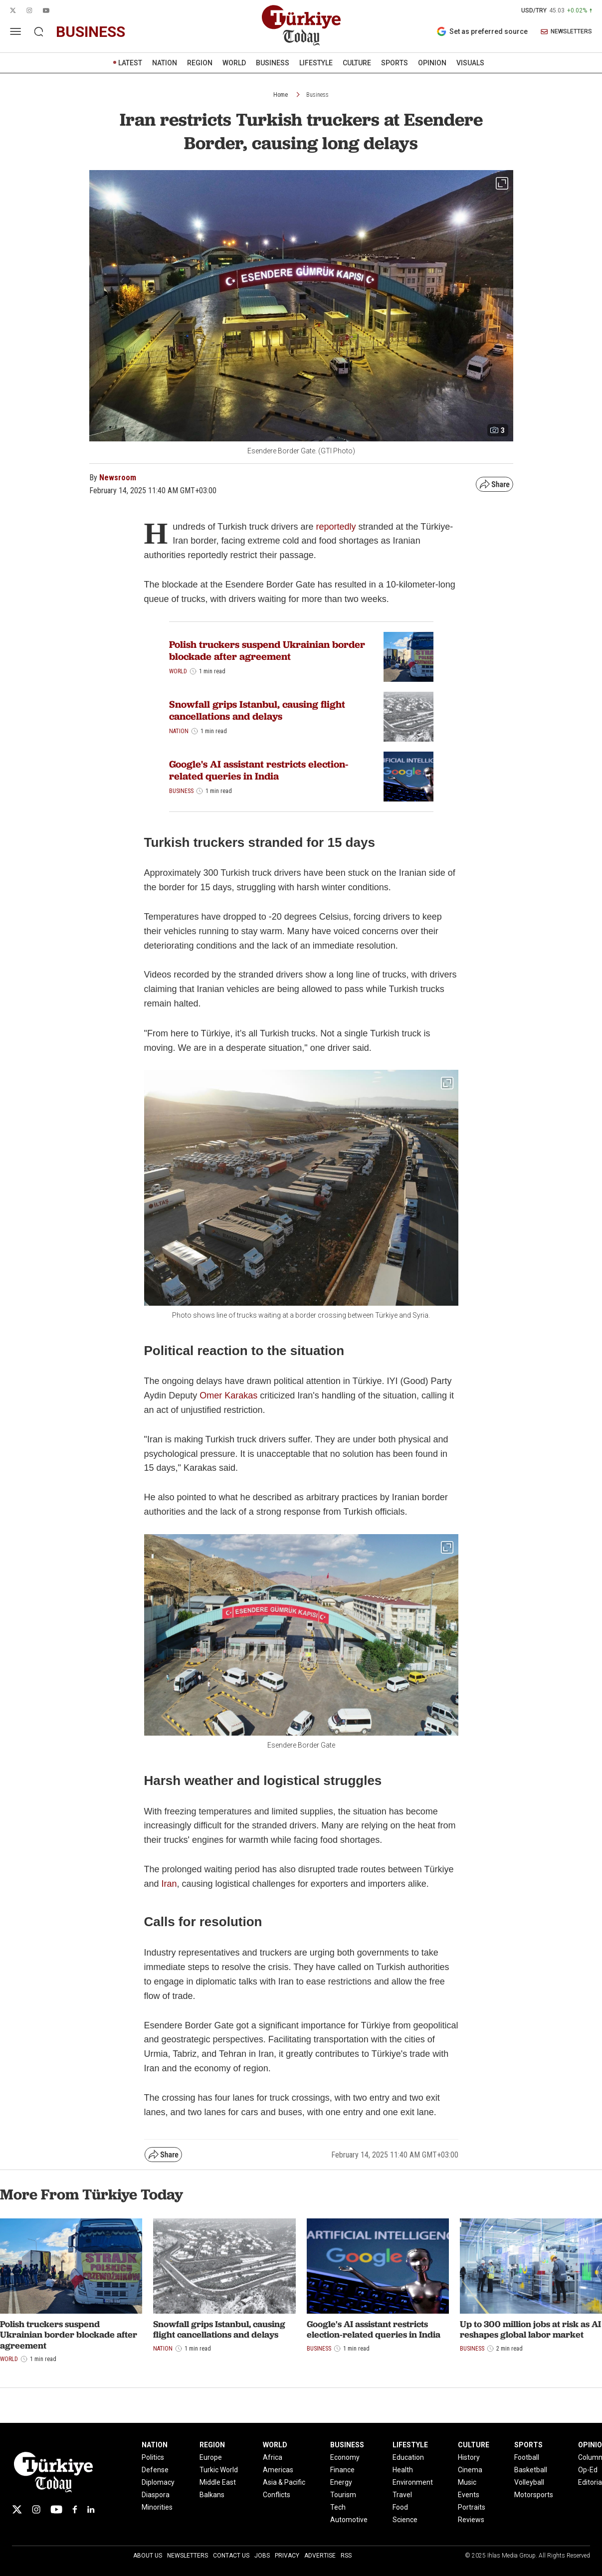 Image resolution: width=602 pixels, height=2576 pixels. Describe the element at coordinates (234, 62) in the screenshot. I see `WORLD` at that location.